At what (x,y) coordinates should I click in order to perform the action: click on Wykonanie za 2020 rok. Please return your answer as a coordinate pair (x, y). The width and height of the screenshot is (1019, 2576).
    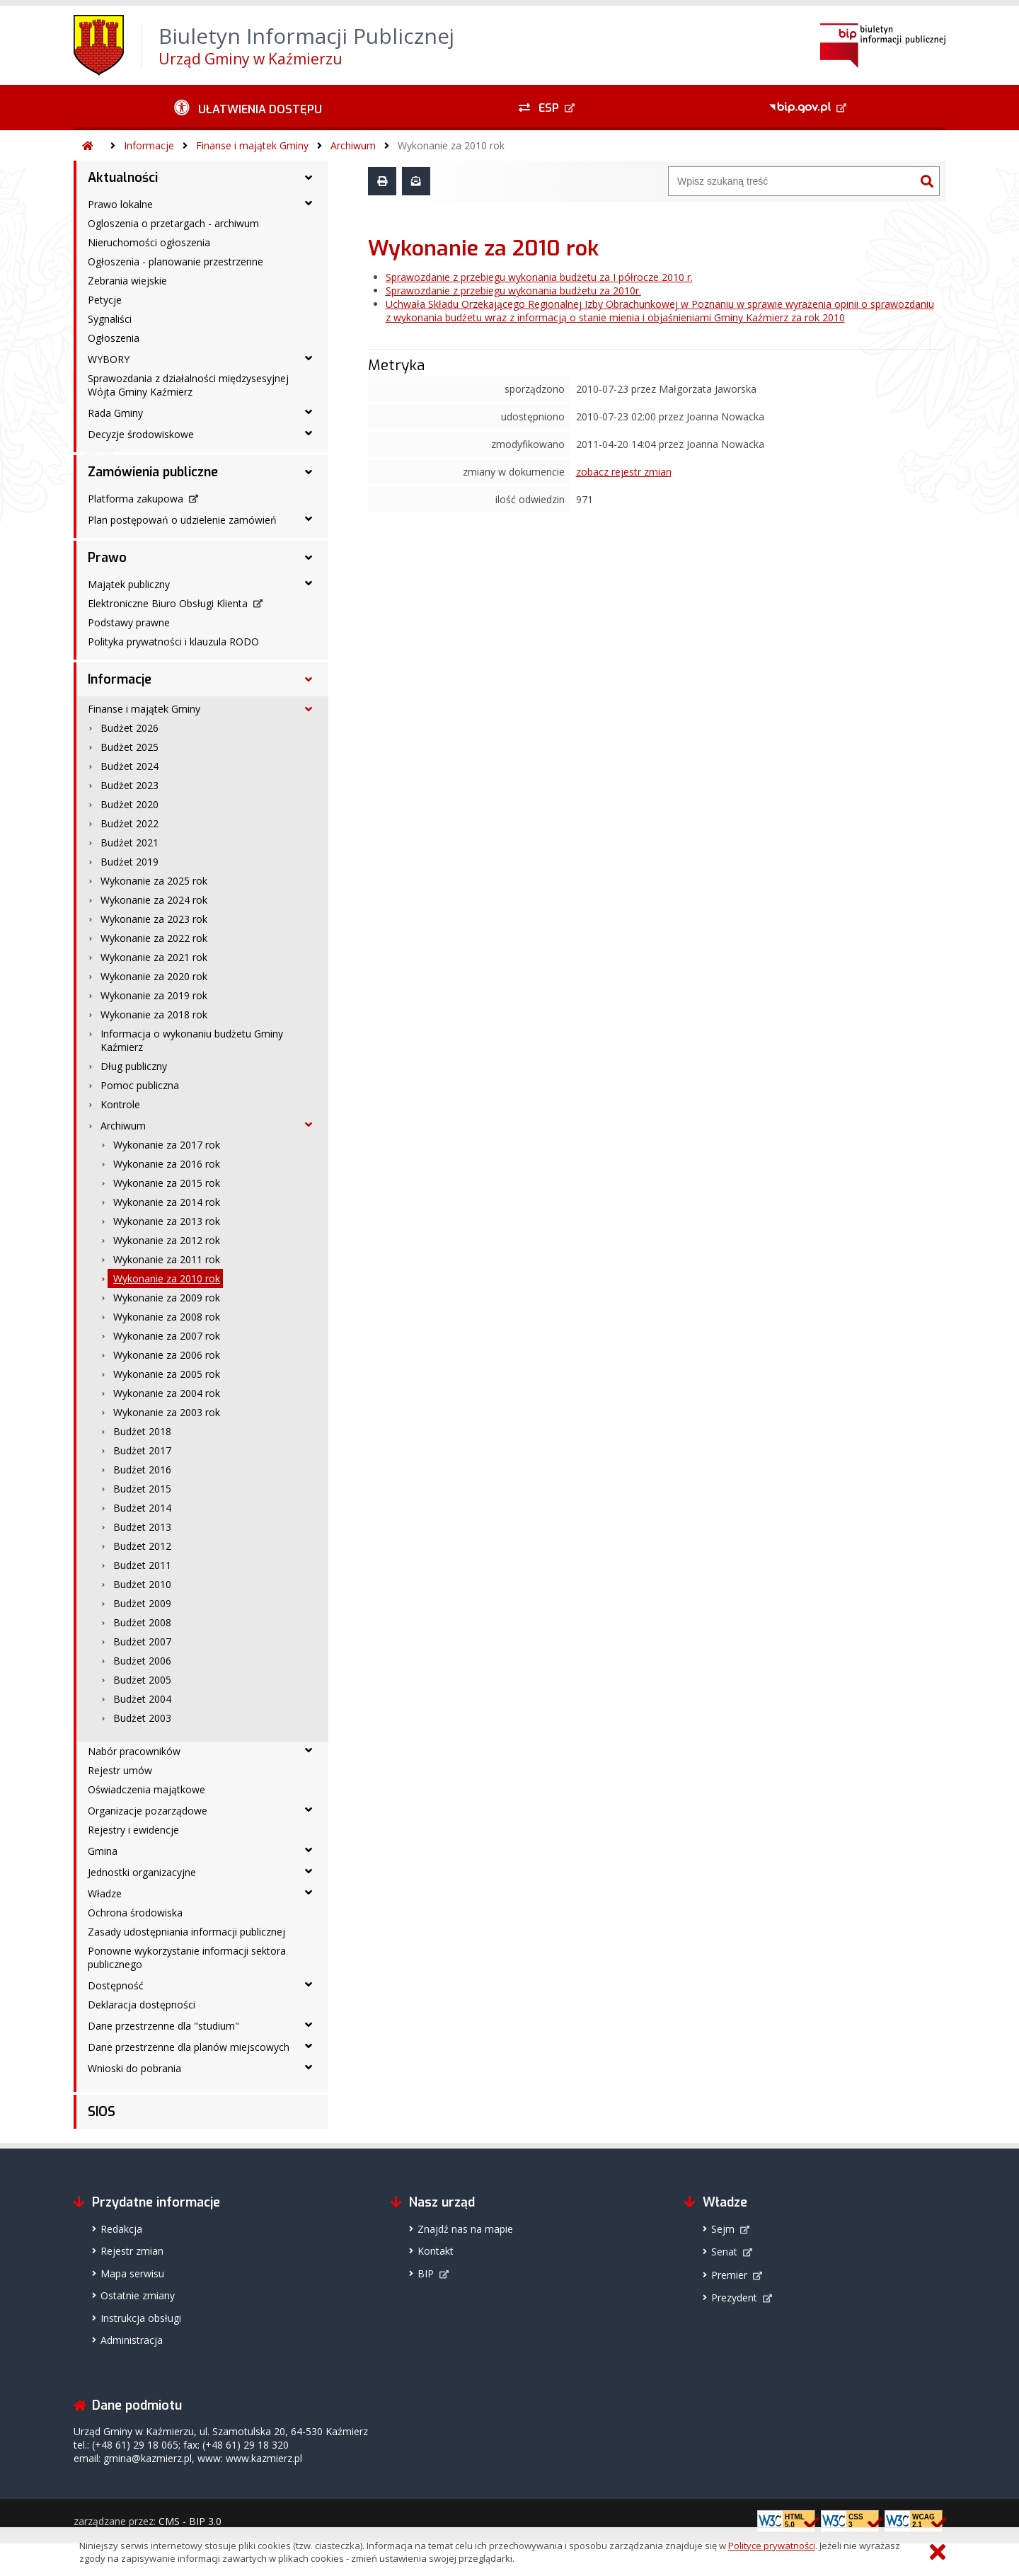
    Looking at the image, I should click on (153, 976).